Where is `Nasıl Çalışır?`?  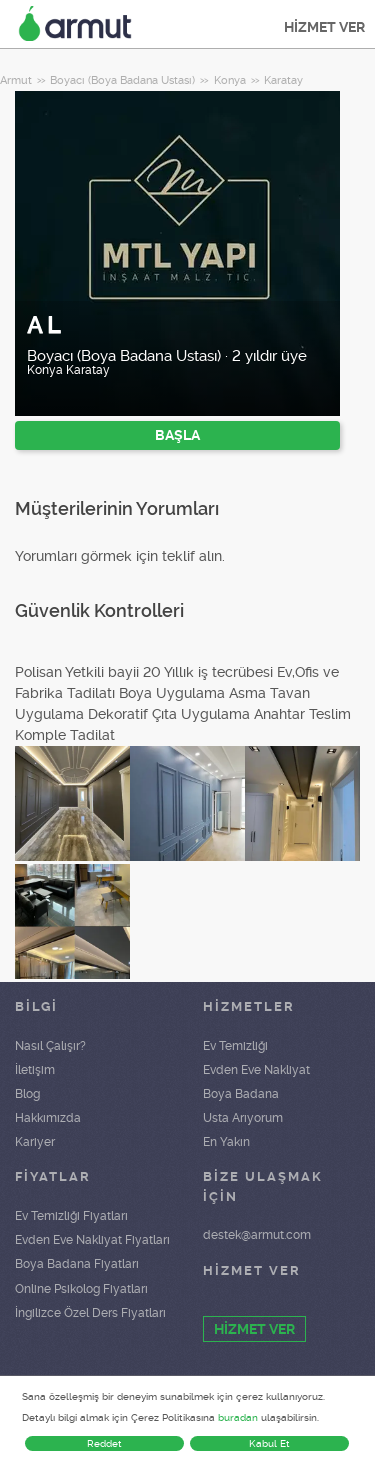
Nasıl Çalışır? is located at coordinates (50, 1046).